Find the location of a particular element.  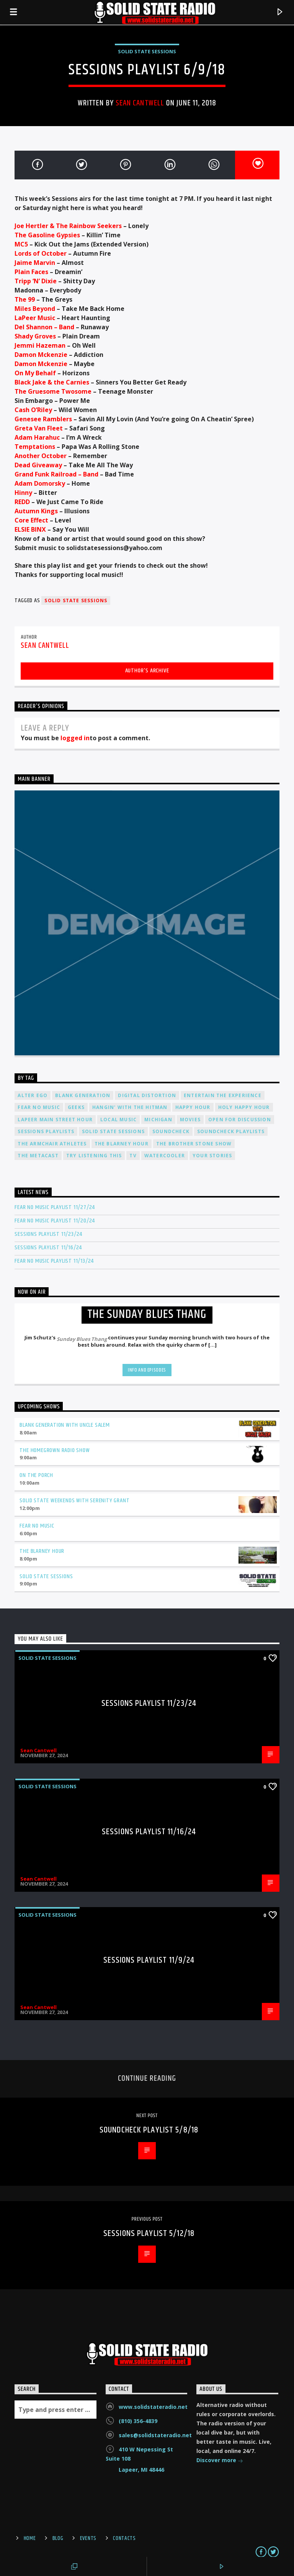

Tripp ‘N’ Dixie is located at coordinates (36, 281).